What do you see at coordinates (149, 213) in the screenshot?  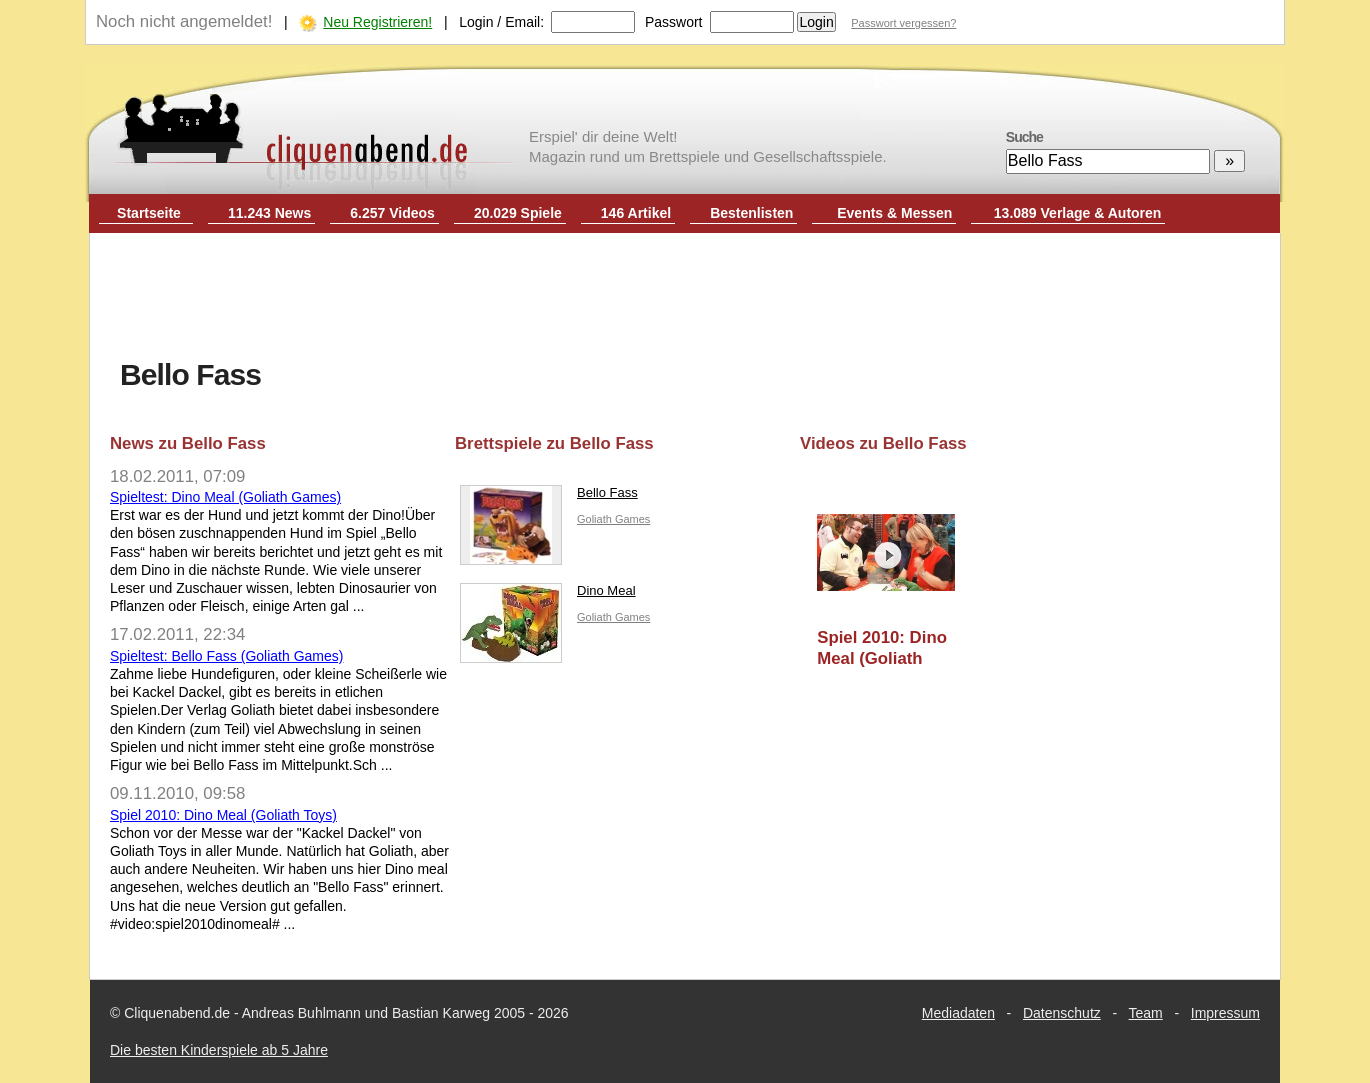 I see `Startseite` at bounding box center [149, 213].